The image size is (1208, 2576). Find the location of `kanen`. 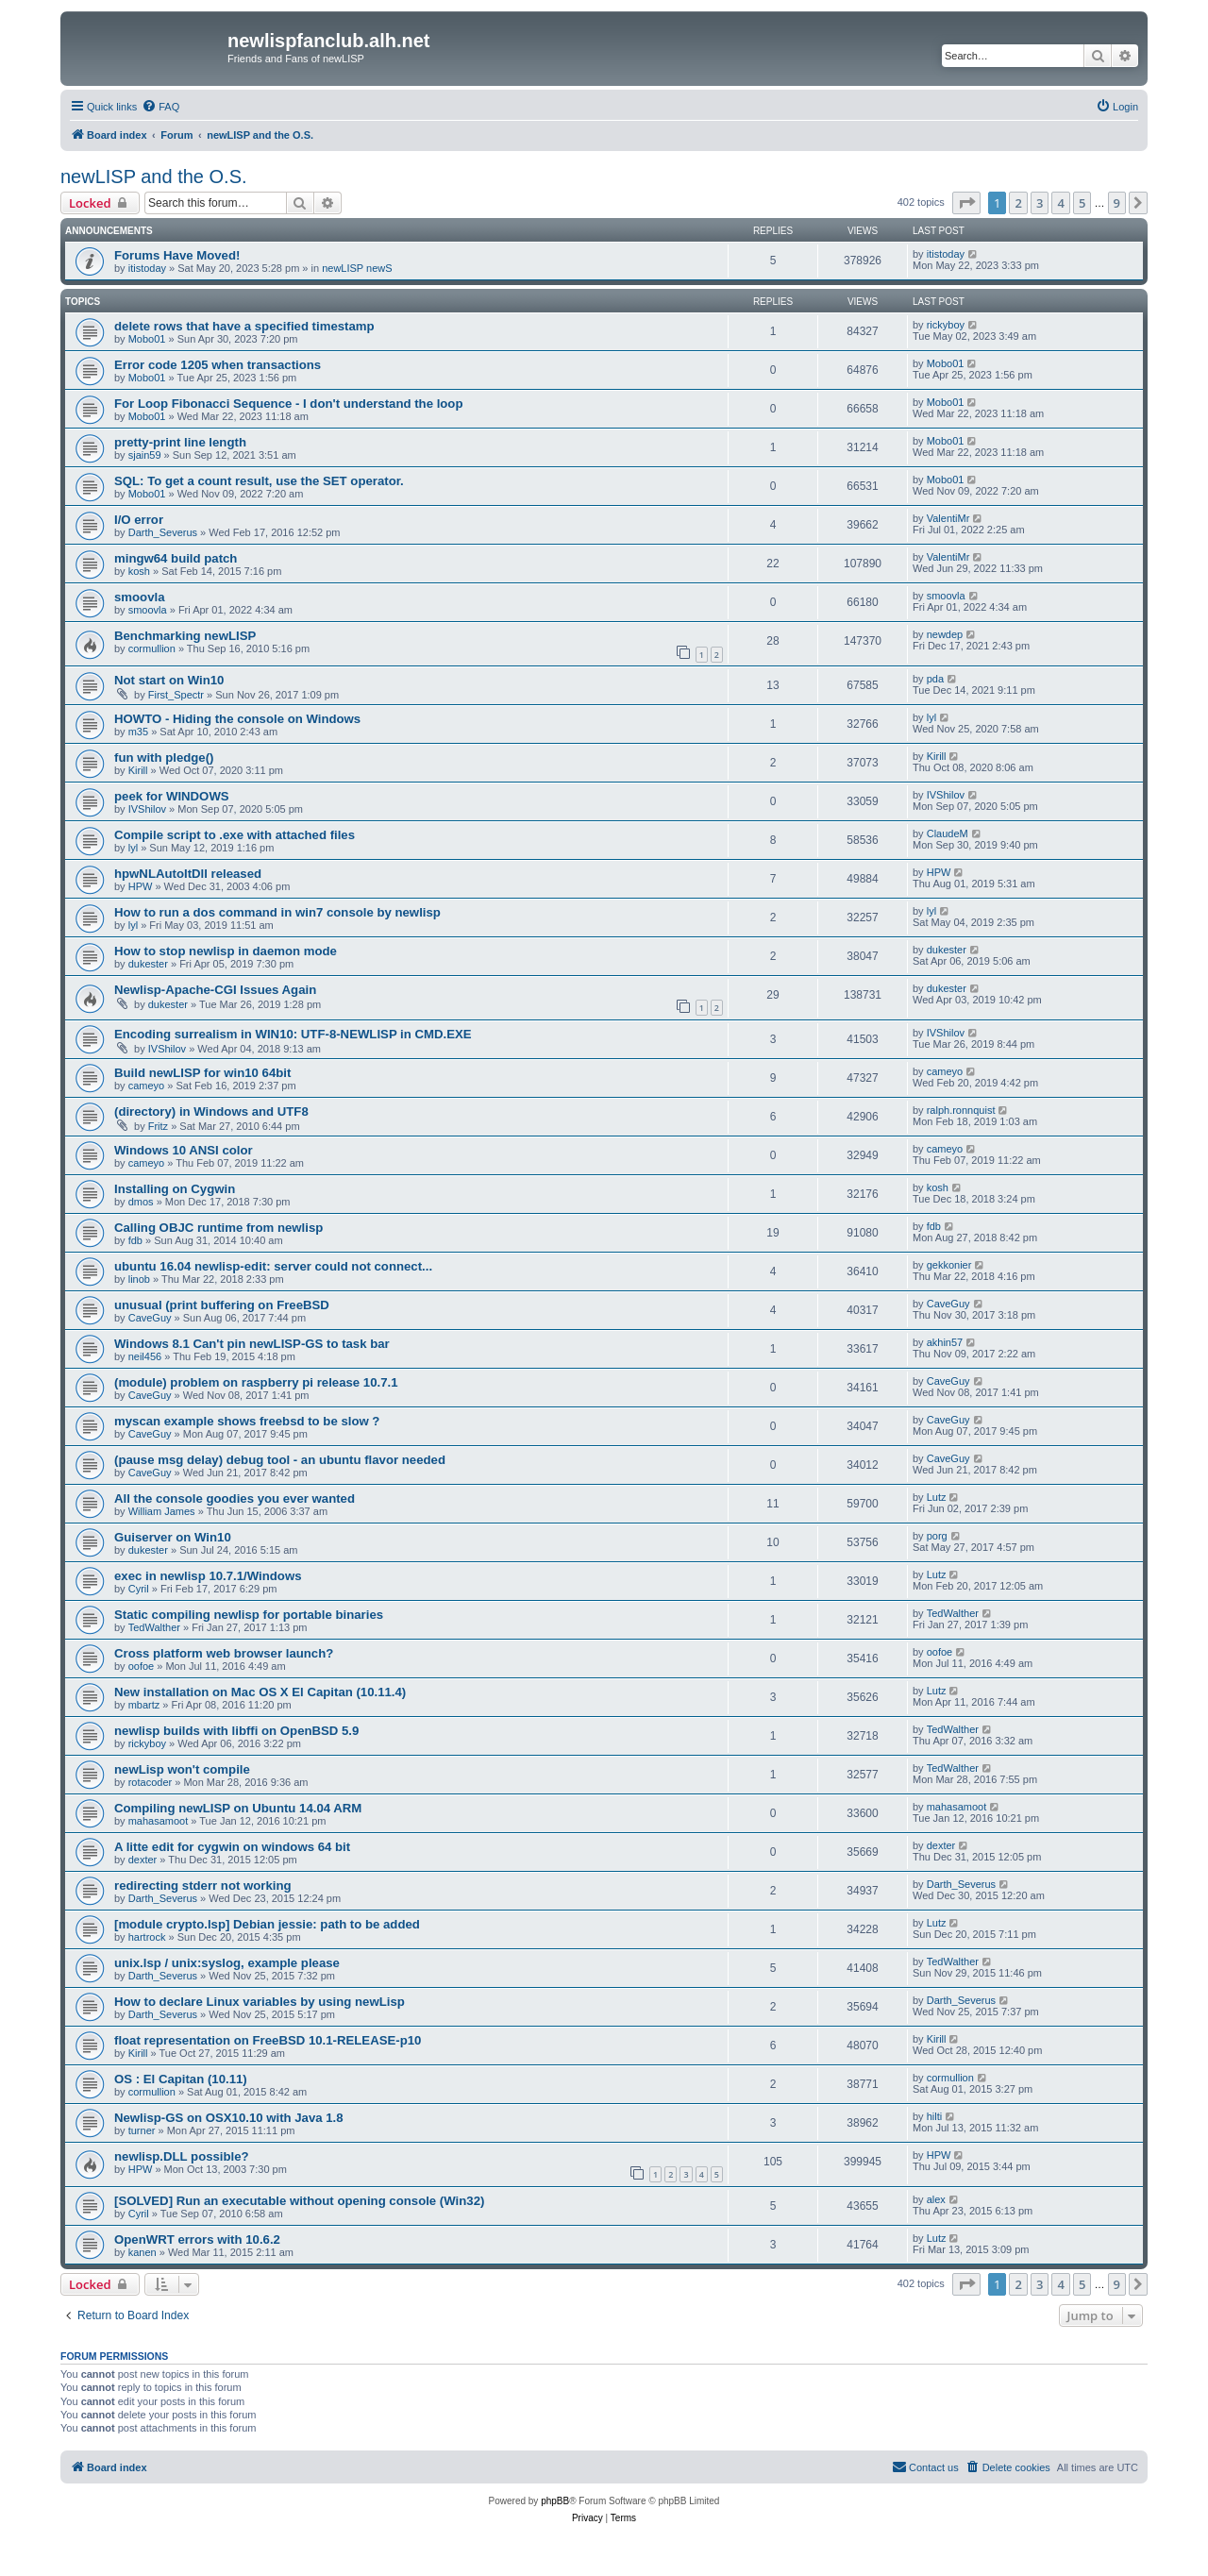

kanen is located at coordinates (142, 2252).